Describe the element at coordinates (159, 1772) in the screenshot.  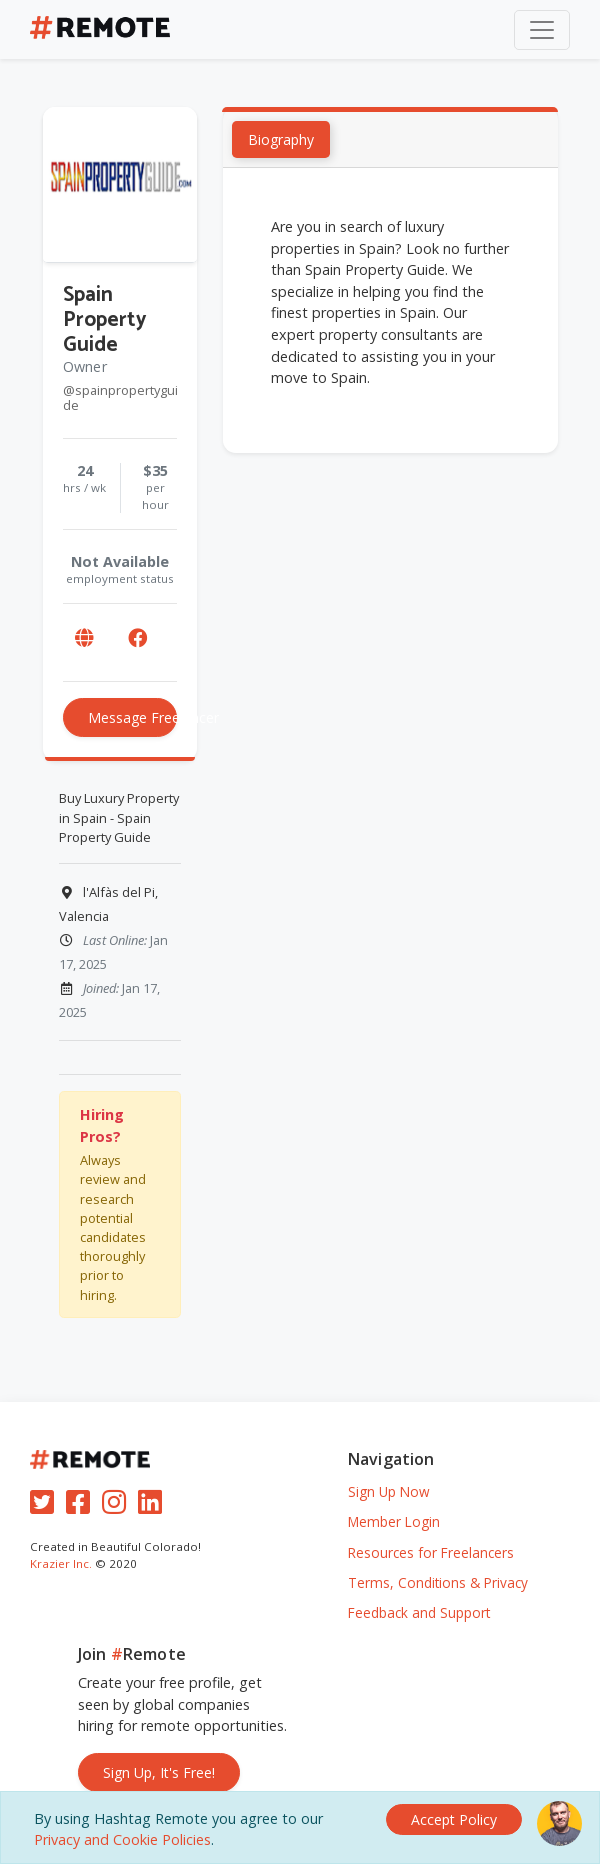
I see `Sign Up, It's Free!` at that location.